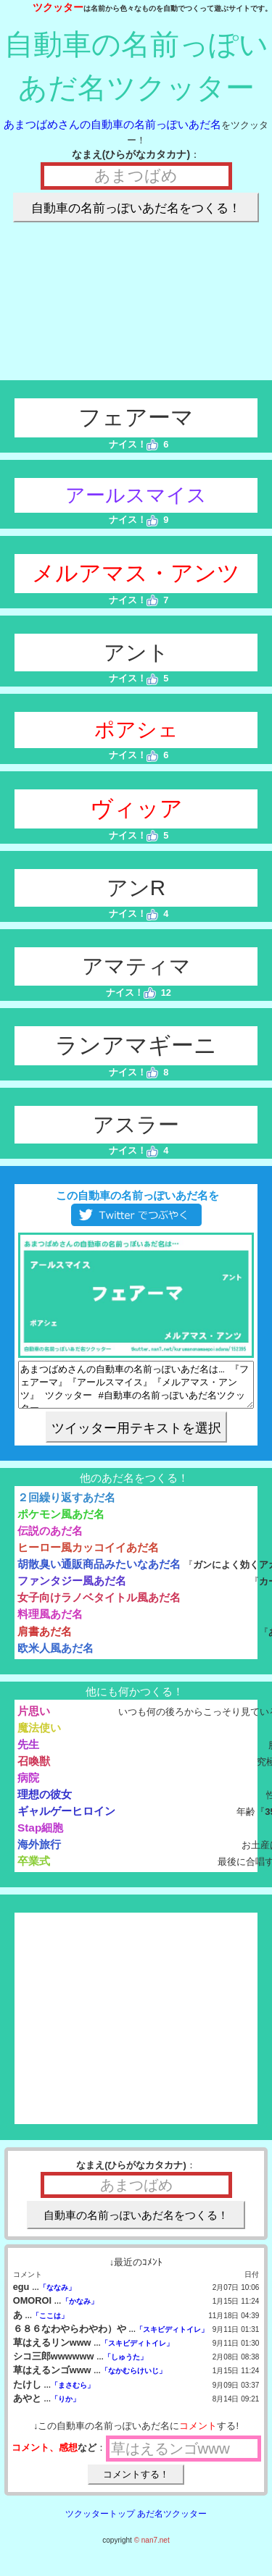  What do you see at coordinates (99, 1572) in the screenshot?
I see `胡散臭い通販商品みたいなあだ名` at bounding box center [99, 1572].